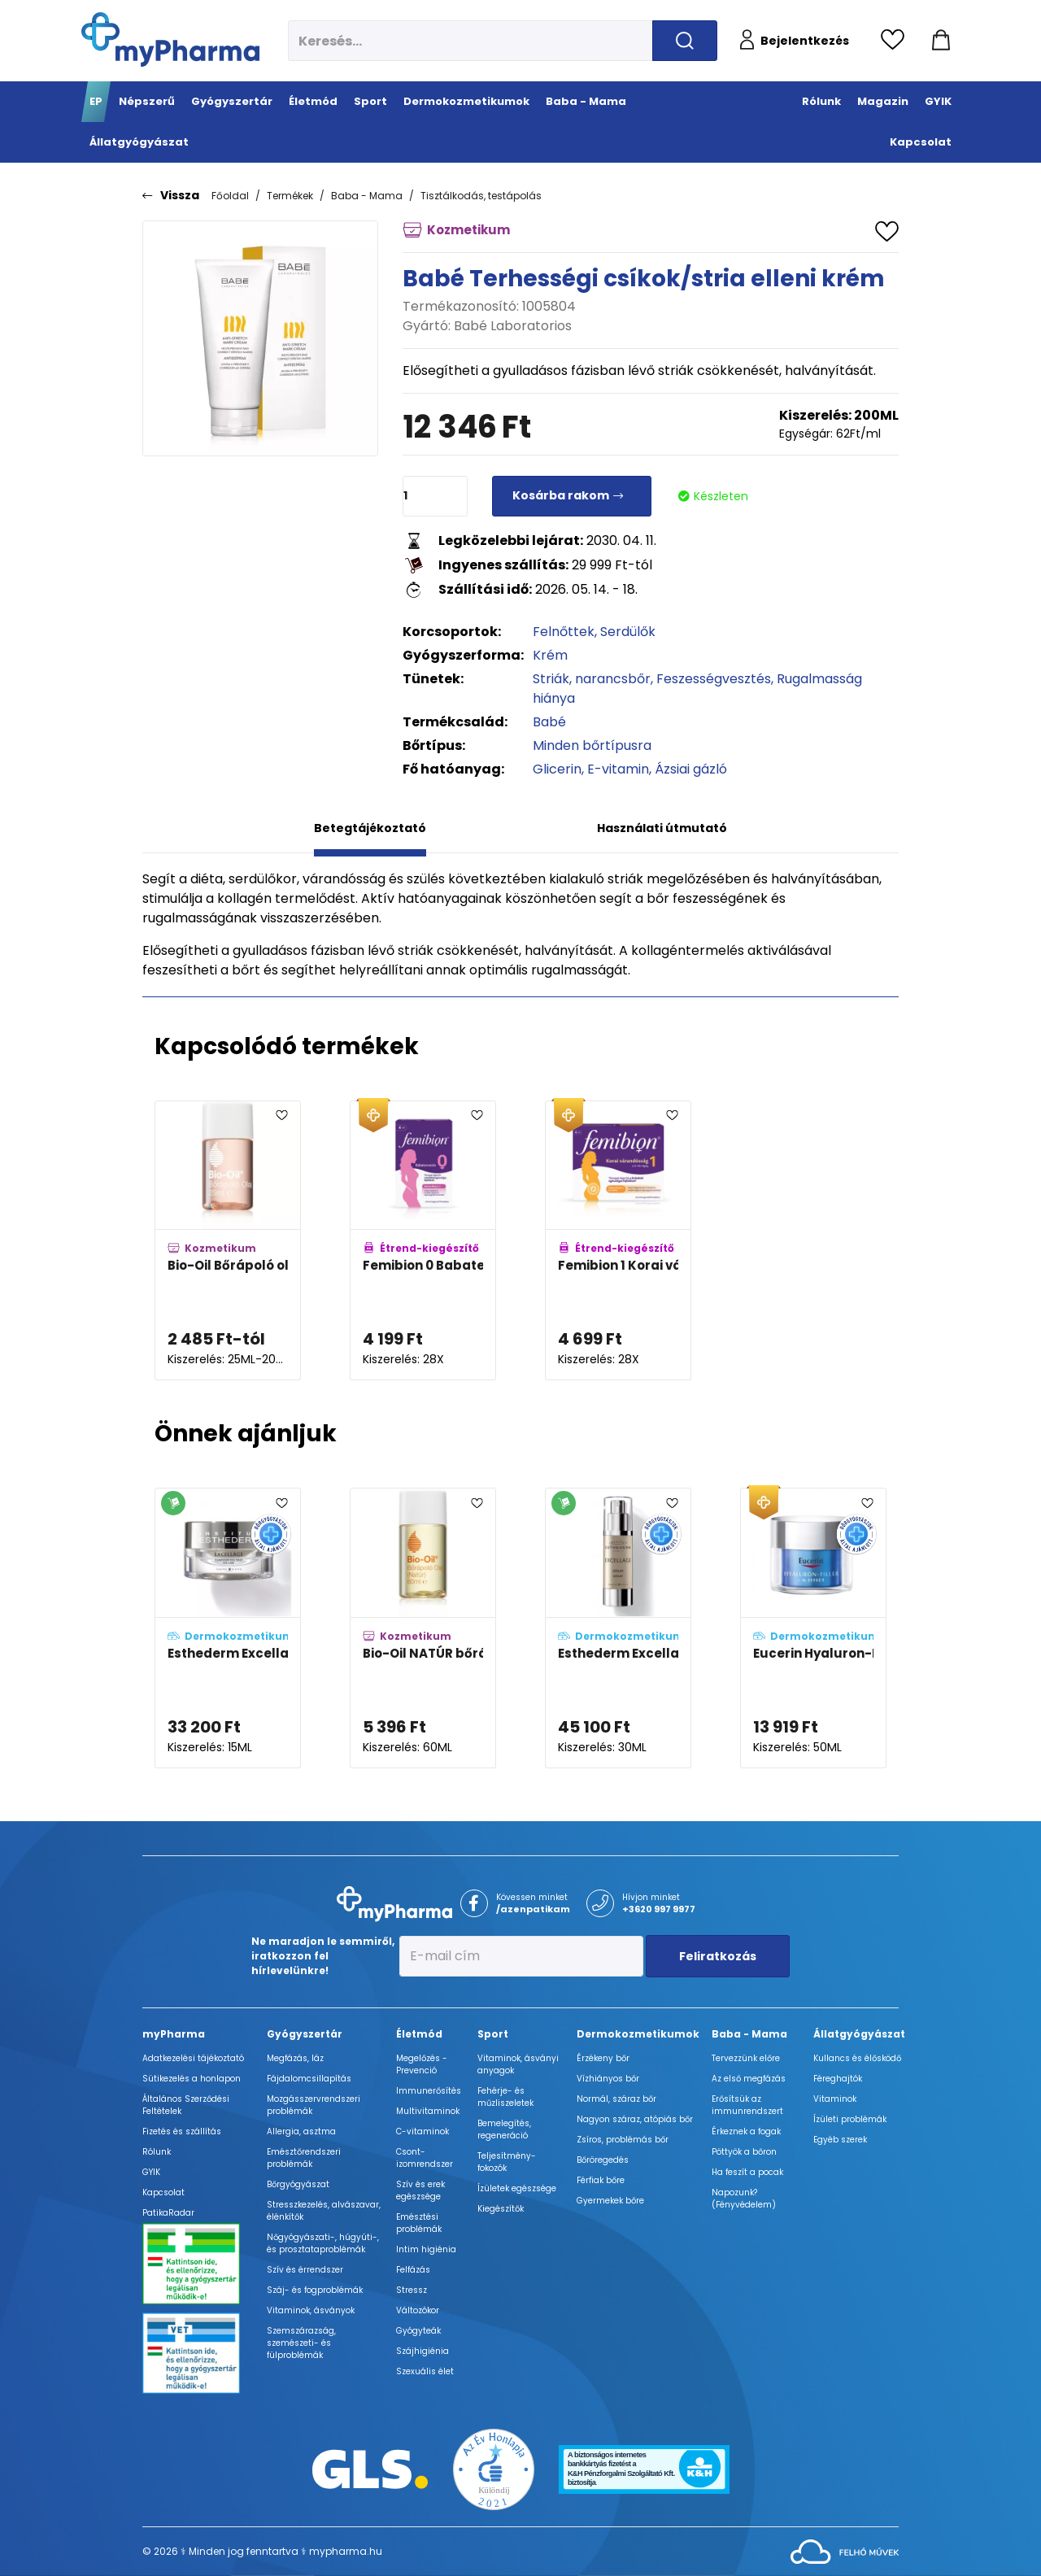  I want to click on Nőgyógyászati-, húgyúti-, és prosztataproblémák, so click(323, 2243).